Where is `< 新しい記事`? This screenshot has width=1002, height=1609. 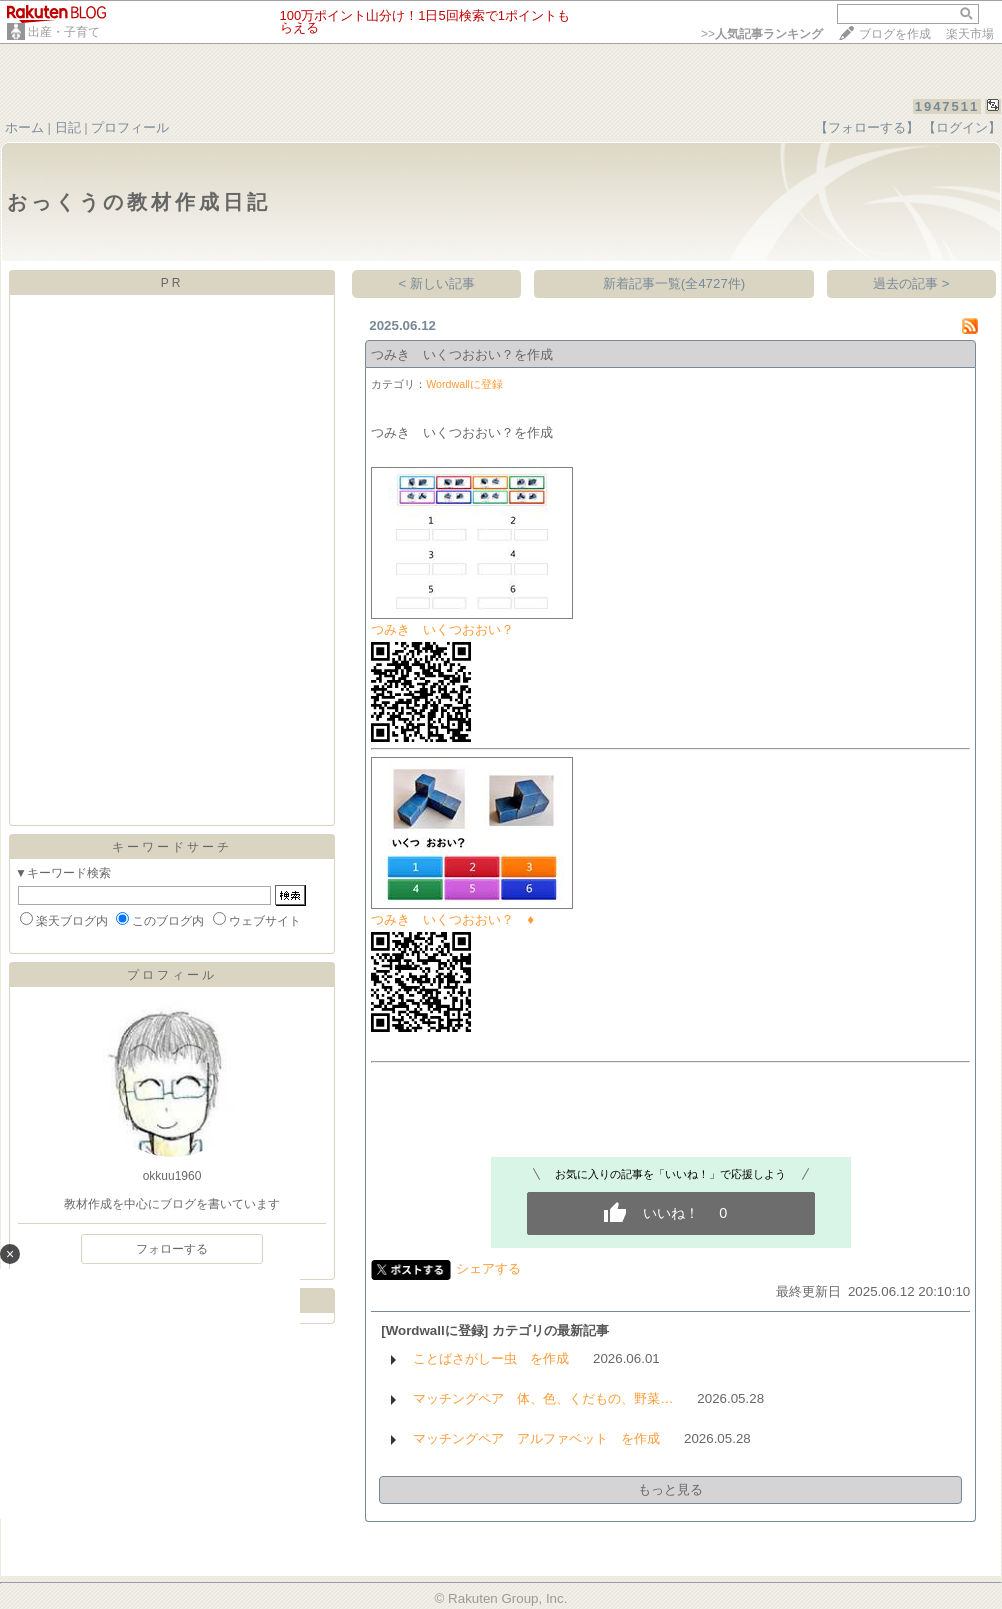
< 新しい記事 is located at coordinates (437, 283).